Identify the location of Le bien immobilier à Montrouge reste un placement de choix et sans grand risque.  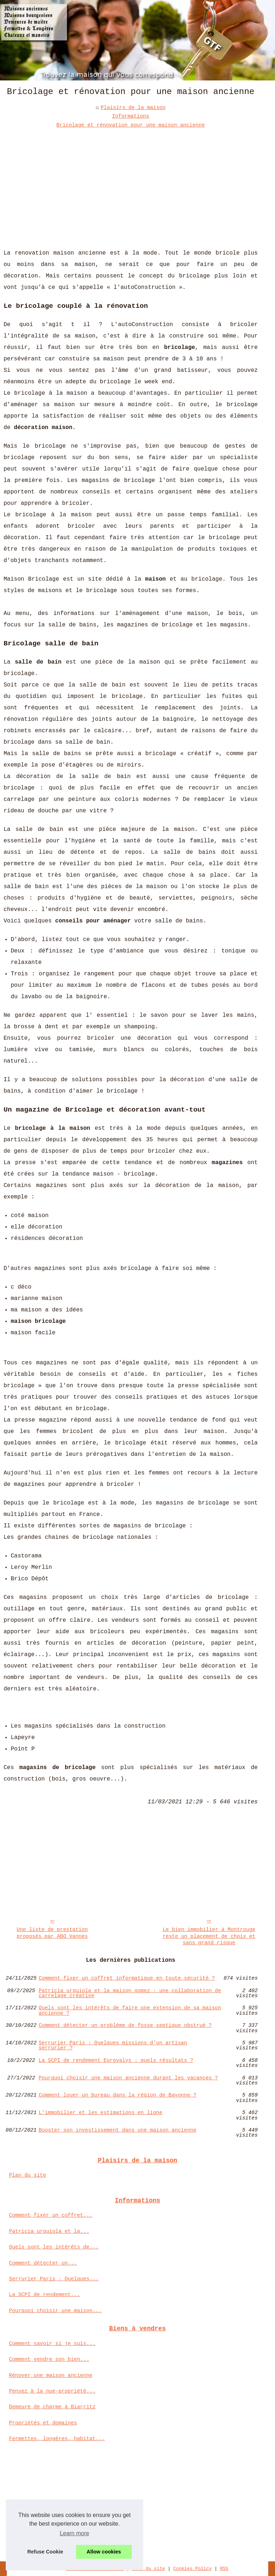
(209, 1936).